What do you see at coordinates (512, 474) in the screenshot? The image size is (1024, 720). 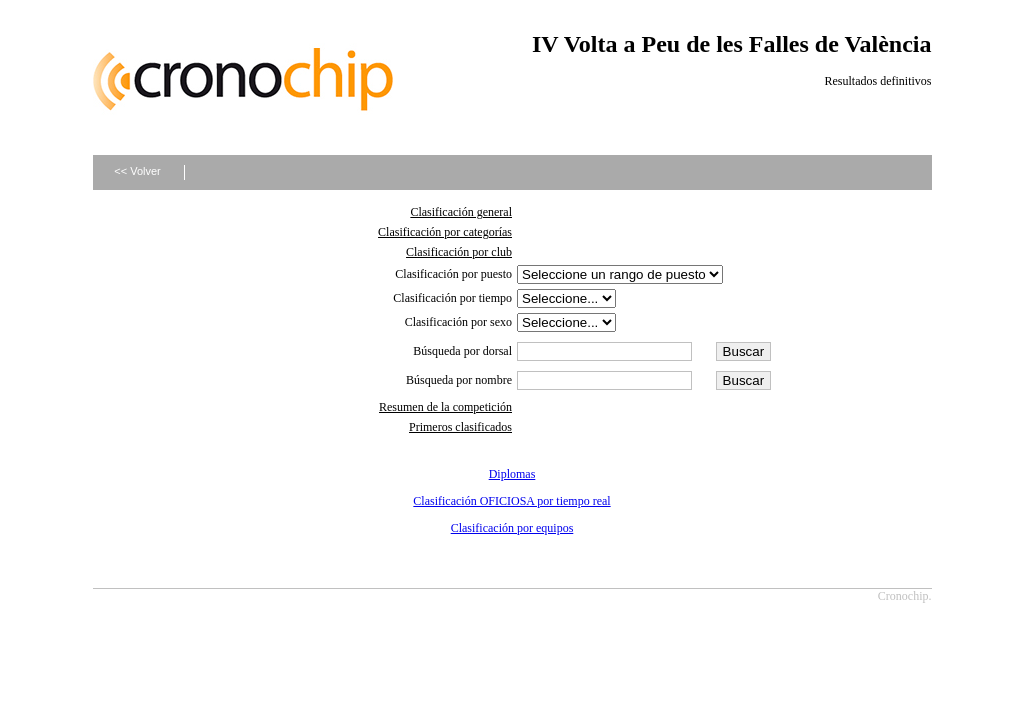 I see `Diplomas` at bounding box center [512, 474].